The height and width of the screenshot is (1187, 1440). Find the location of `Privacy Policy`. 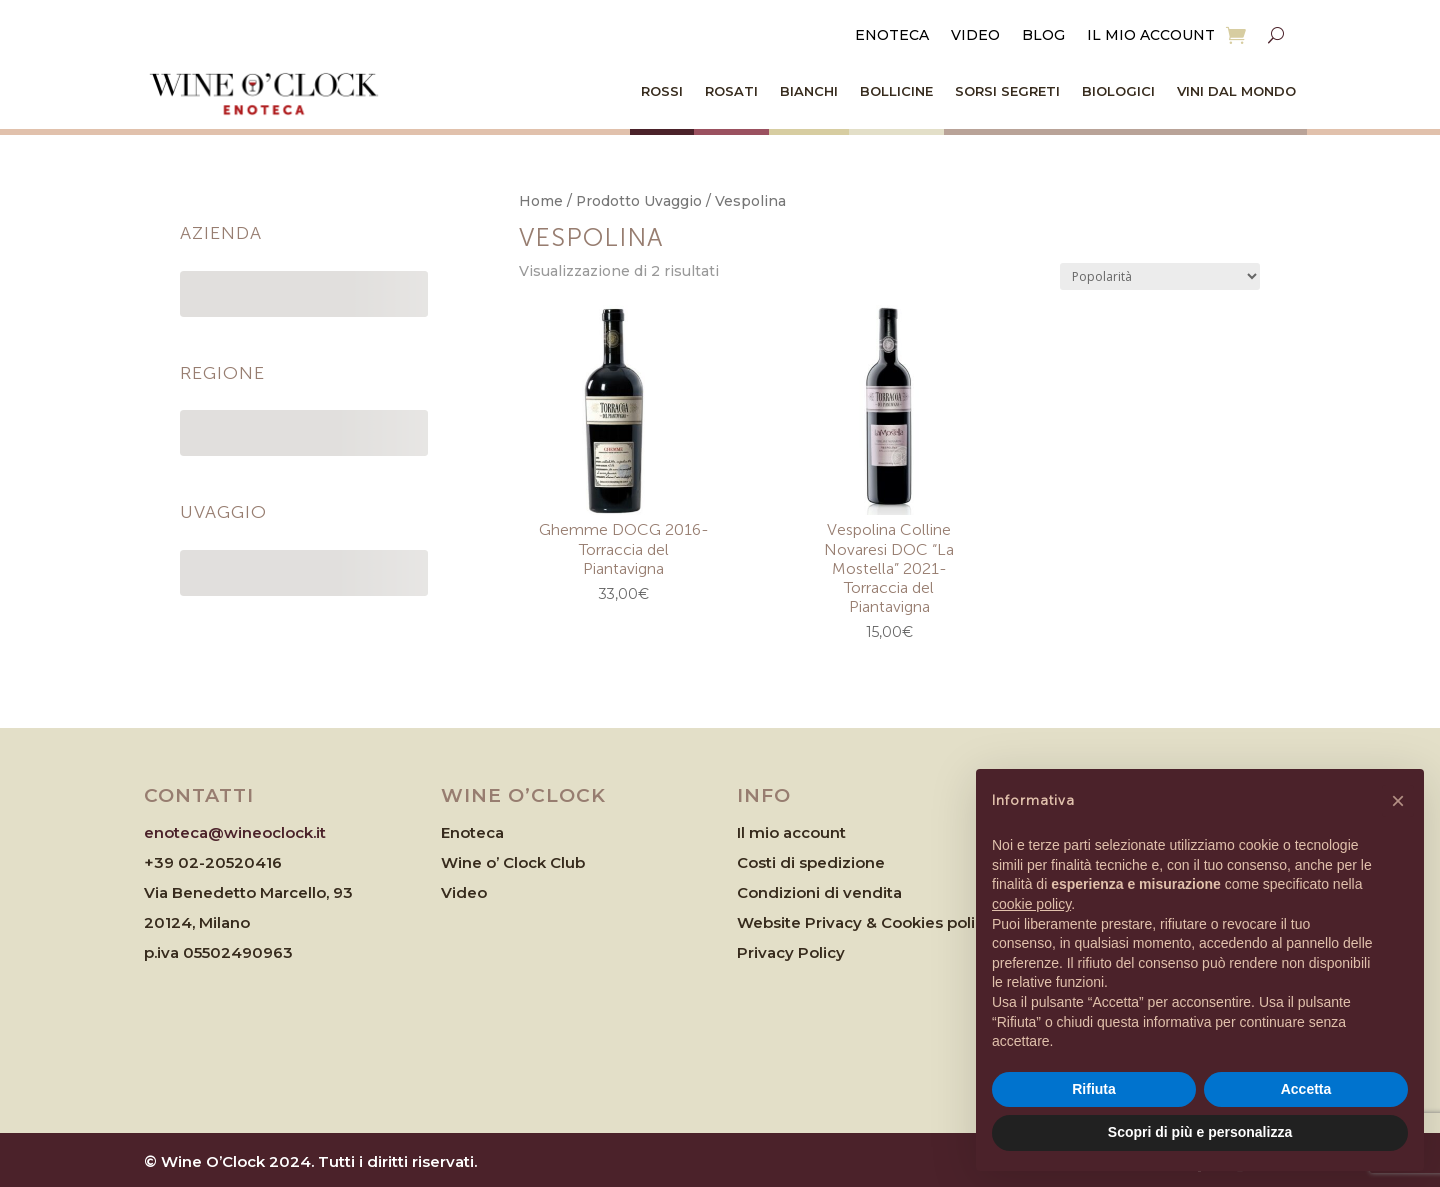

Privacy Policy is located at coordinates (791, 952).